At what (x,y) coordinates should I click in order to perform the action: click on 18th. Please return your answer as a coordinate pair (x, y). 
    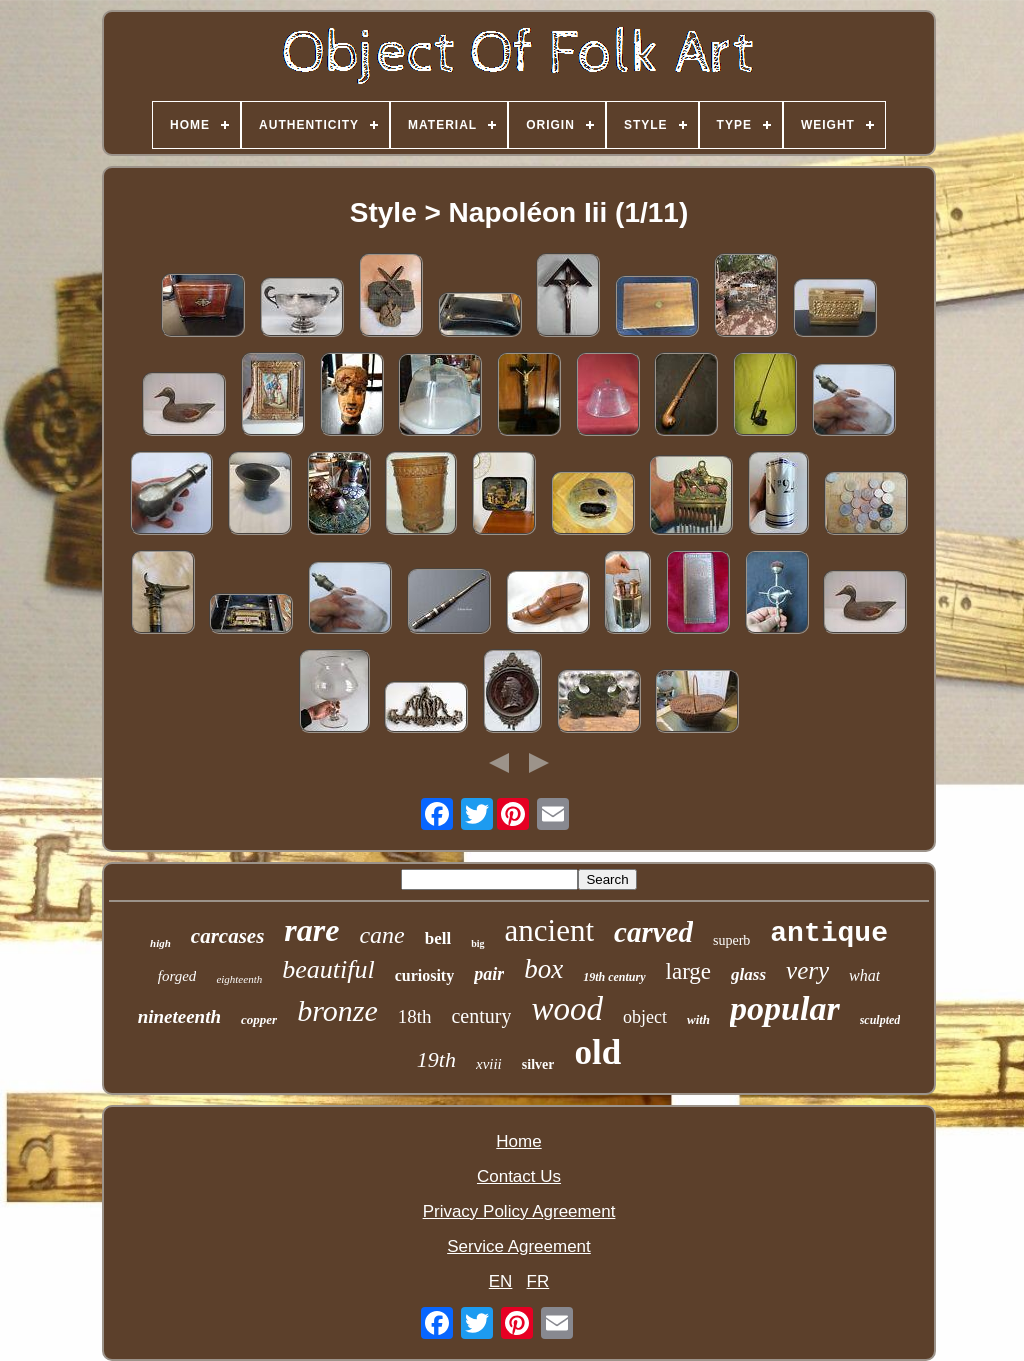
    Looking at the image, I should click on (415, 1016).